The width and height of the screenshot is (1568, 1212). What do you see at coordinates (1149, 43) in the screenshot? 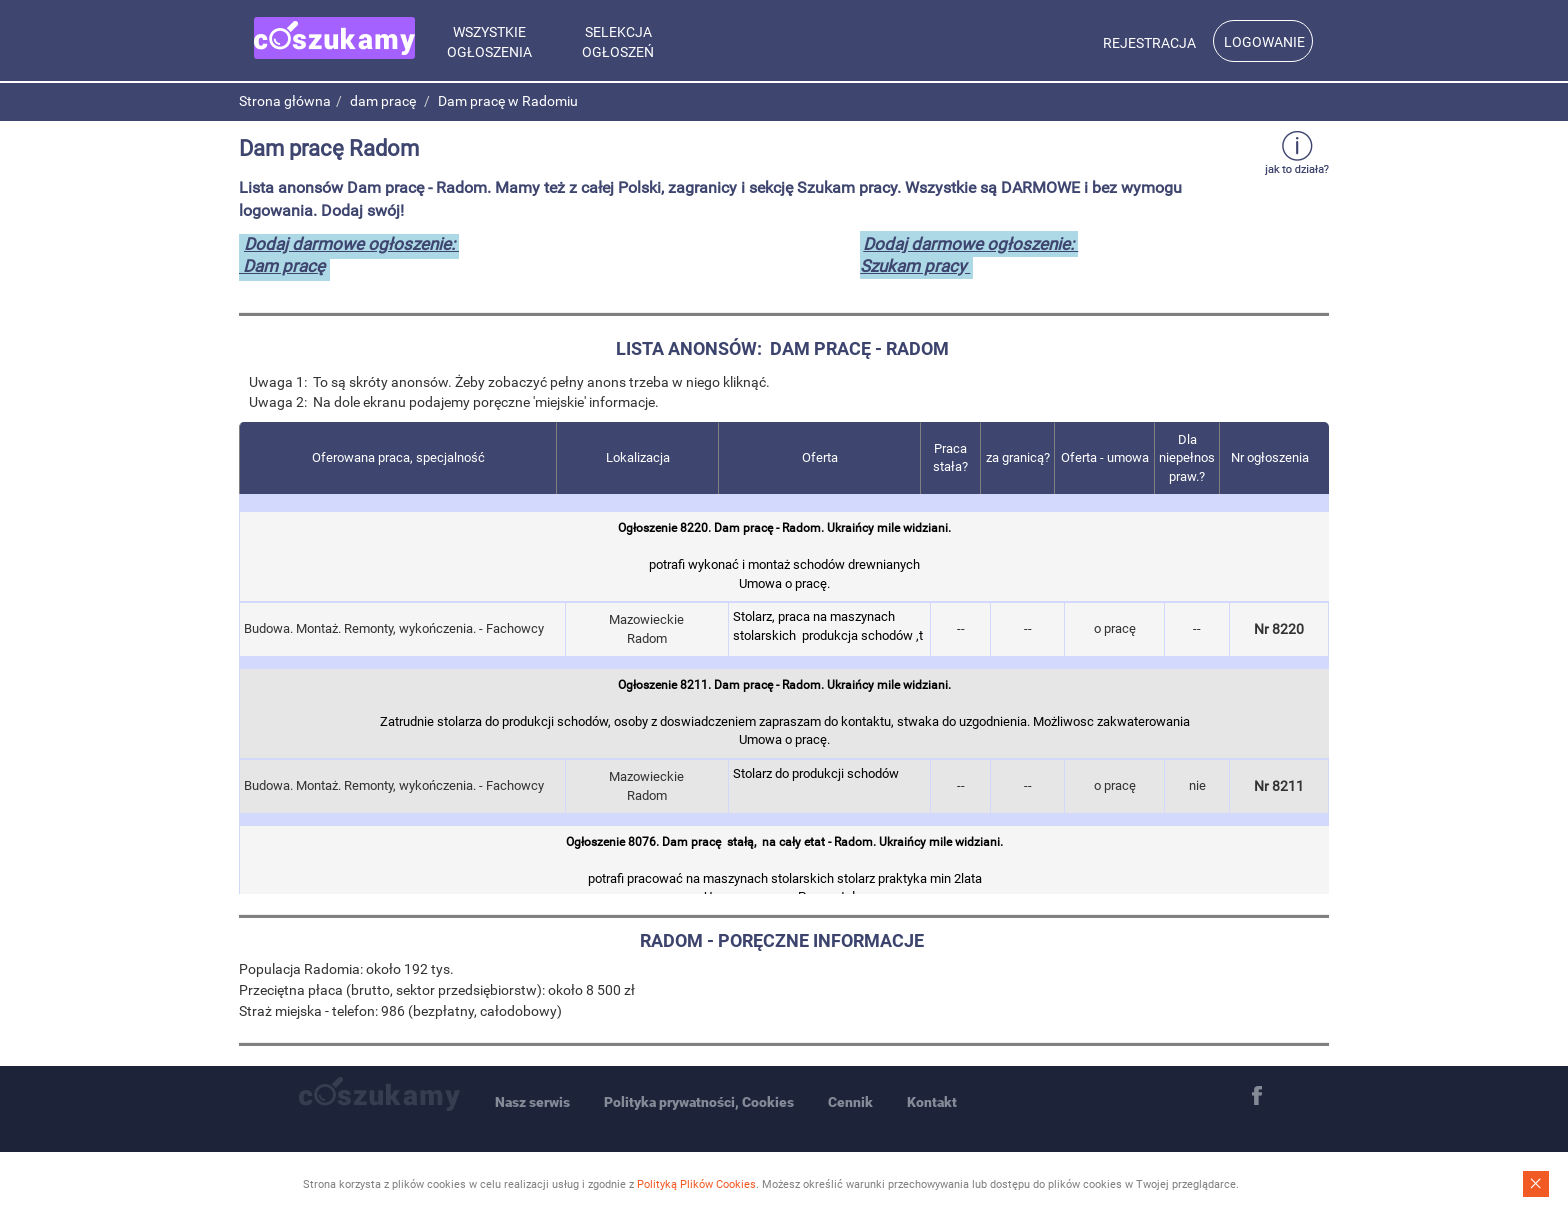
I see `Rejestracja` at bounding box center [1149, 43].